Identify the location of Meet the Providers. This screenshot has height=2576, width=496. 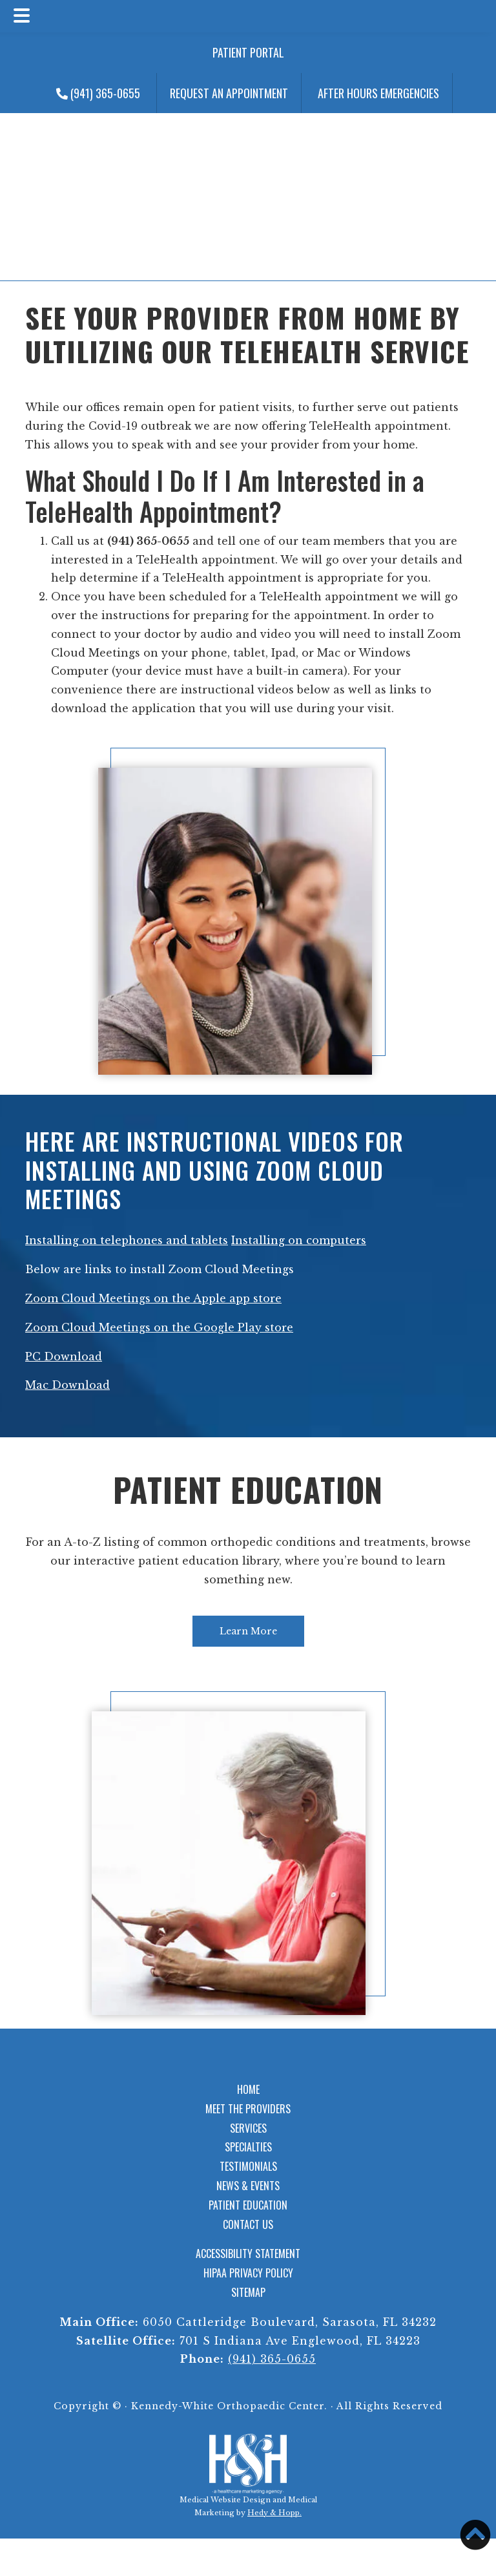
(248, 2109).